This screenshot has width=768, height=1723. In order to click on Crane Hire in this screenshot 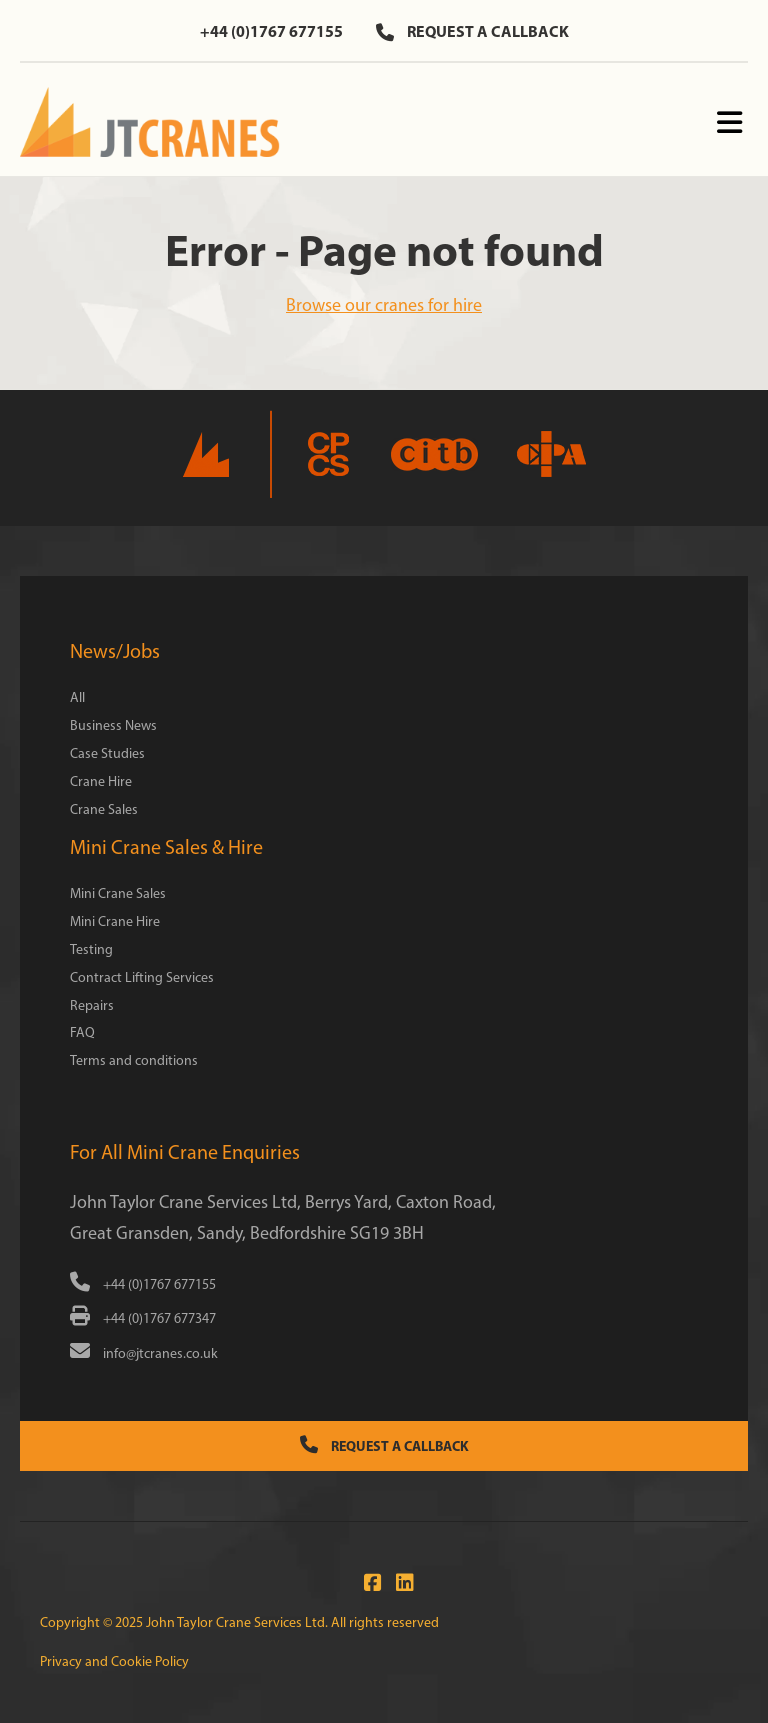, I will do `click(101, 781)`.